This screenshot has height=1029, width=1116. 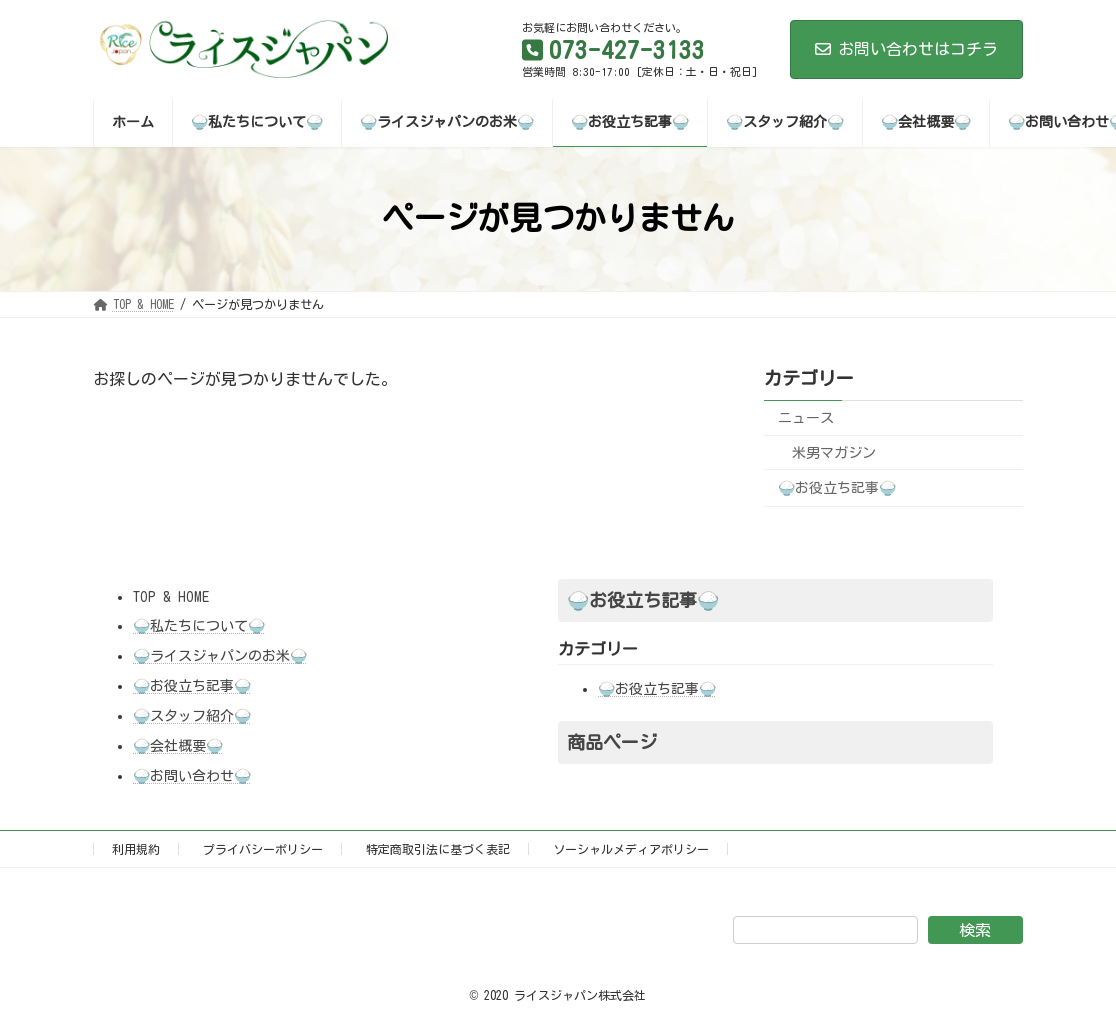 What do you see at coordinates (806, 418) in the screenshot?
I see `ニュース` at bounding box center [806, 418].